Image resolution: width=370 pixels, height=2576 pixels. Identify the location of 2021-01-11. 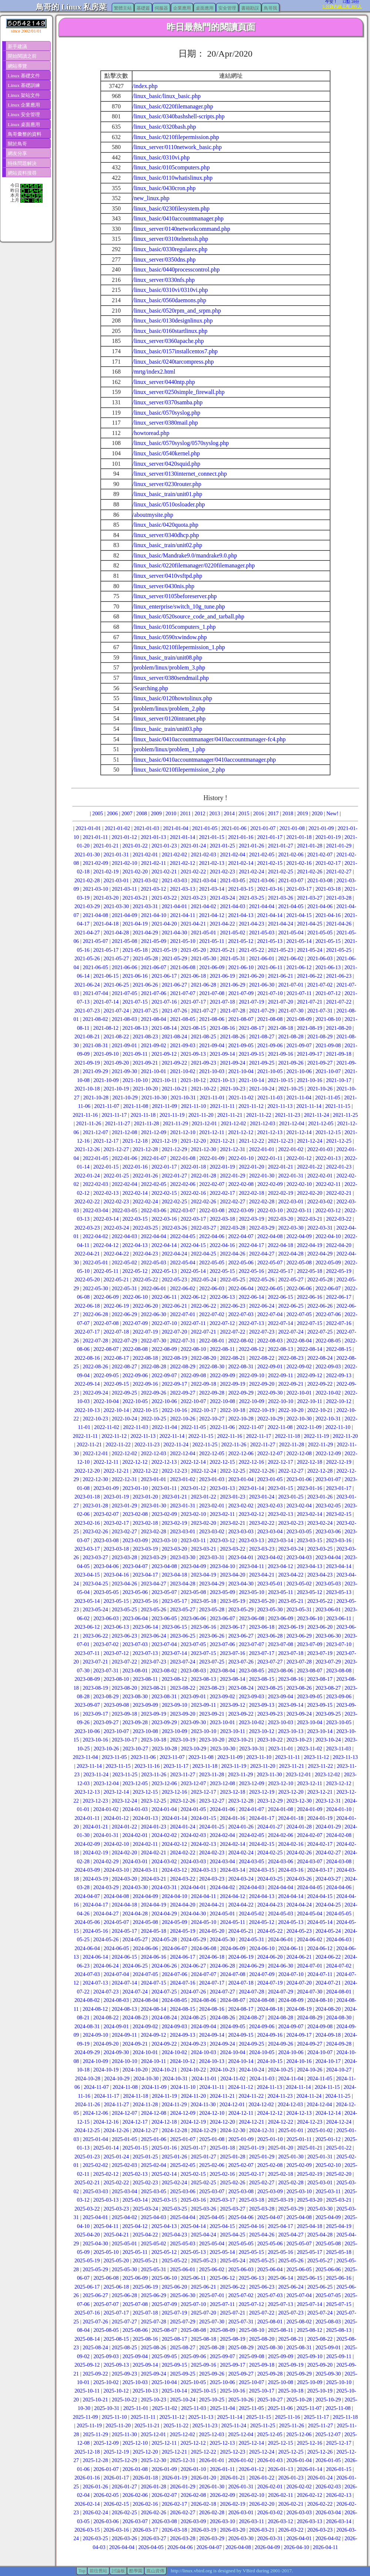
(95, 837).